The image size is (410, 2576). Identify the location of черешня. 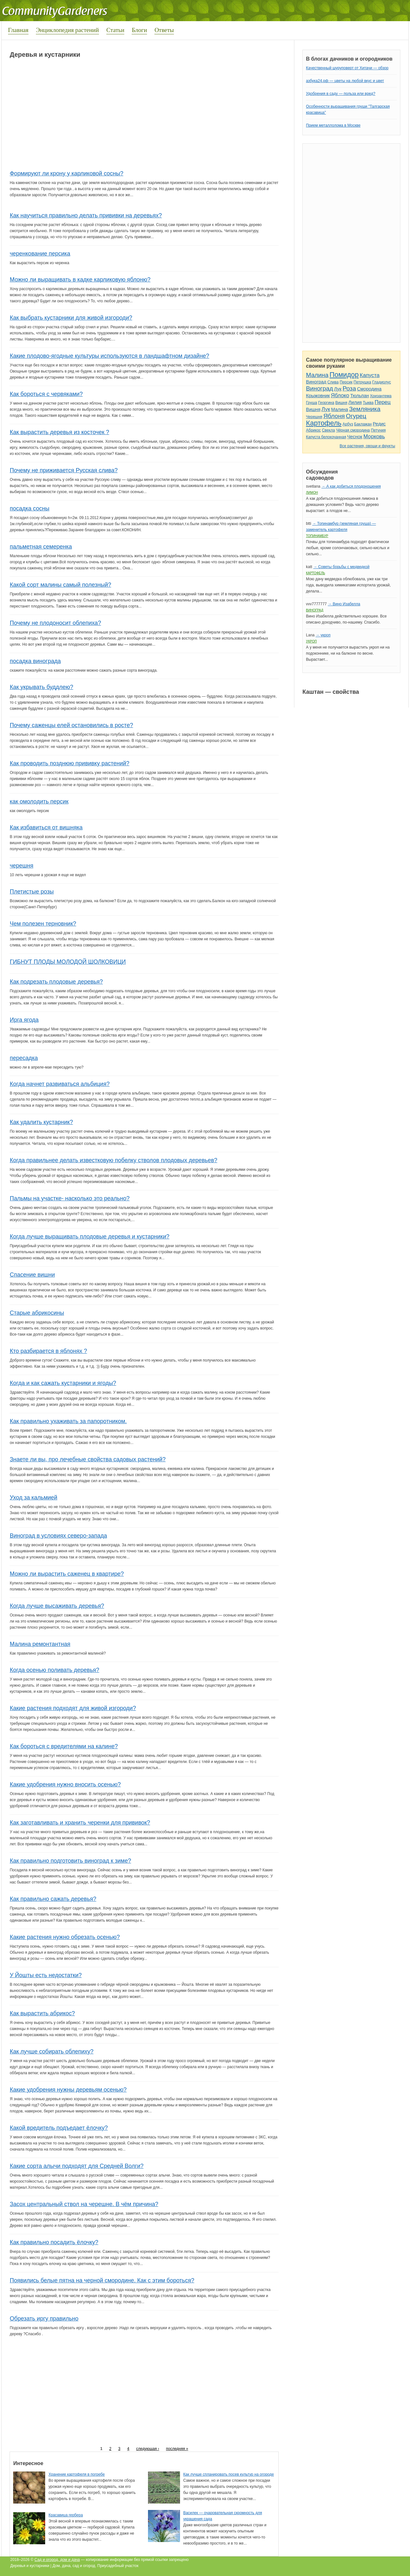
(21, 865).